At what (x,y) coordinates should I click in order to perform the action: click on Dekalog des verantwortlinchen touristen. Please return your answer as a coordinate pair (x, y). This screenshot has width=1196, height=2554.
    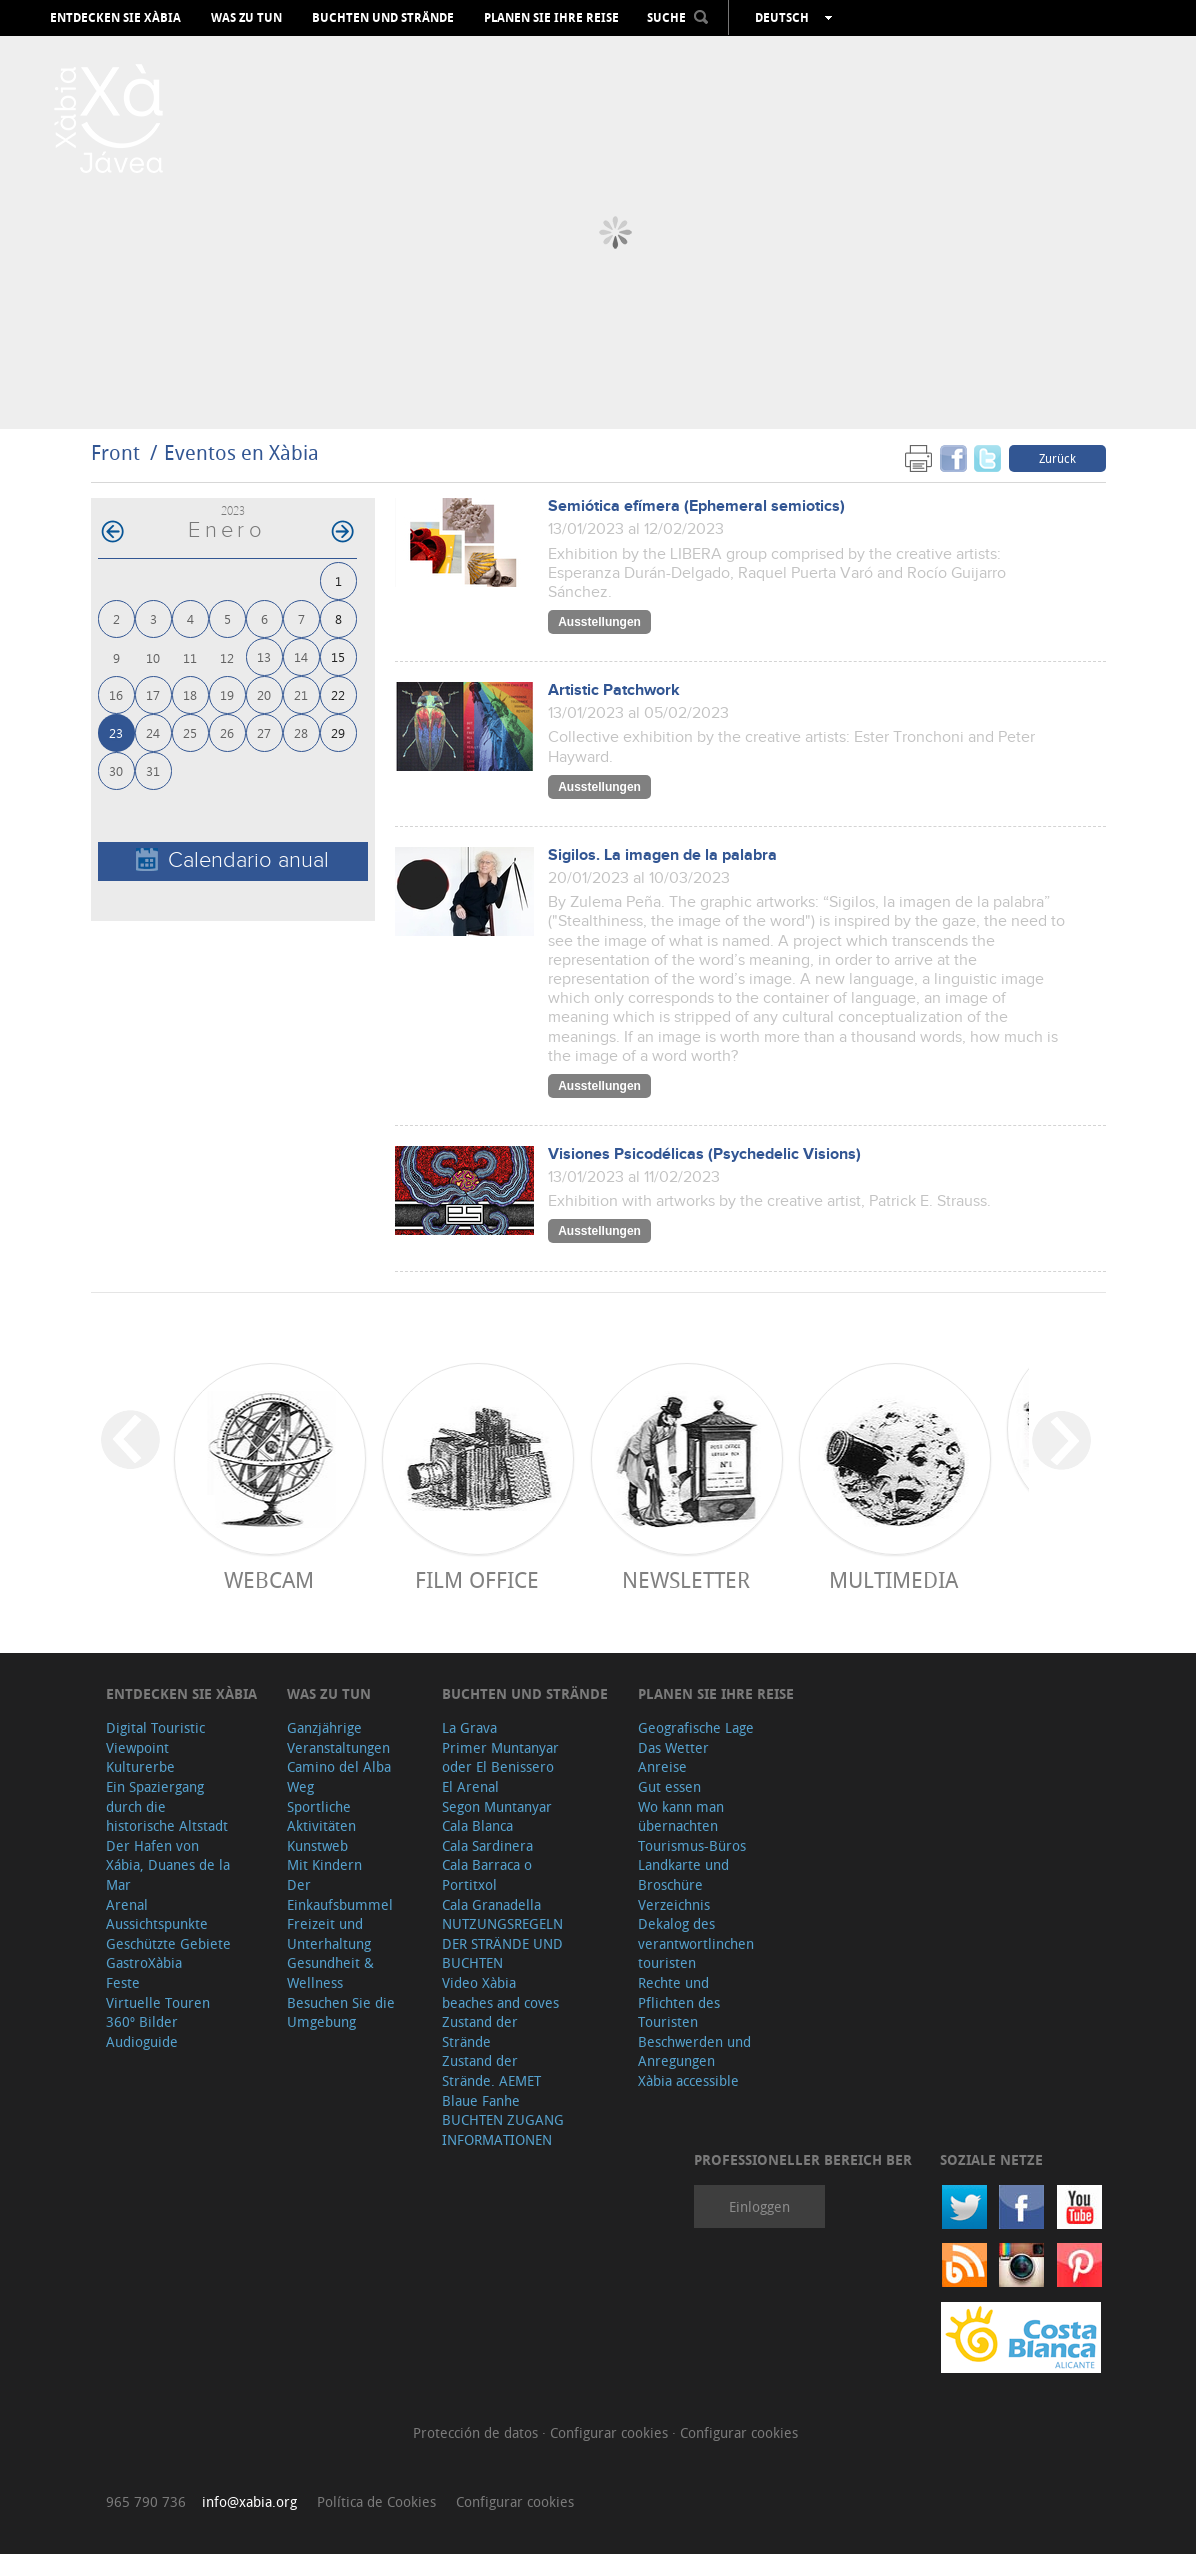
    Looking at the image, I should click on (696, 1943).